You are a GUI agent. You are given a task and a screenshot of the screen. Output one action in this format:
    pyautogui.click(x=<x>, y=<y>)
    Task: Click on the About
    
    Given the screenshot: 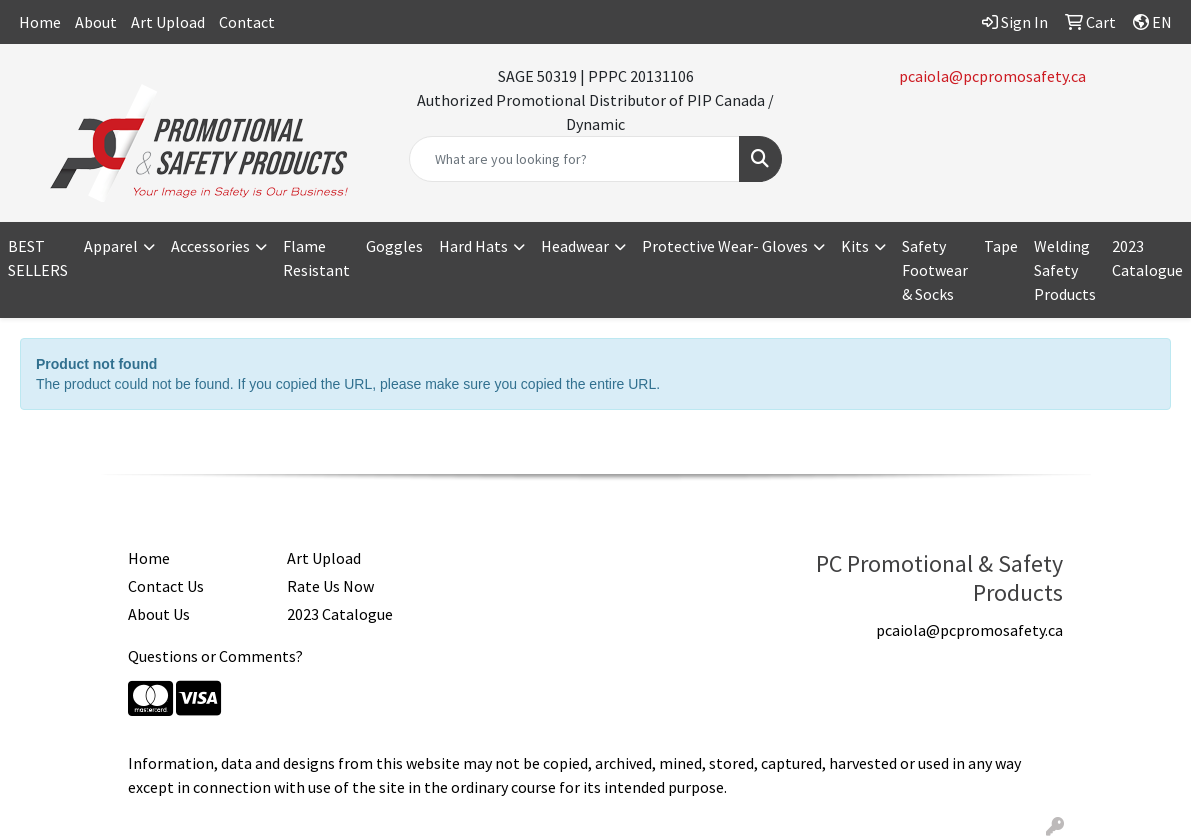 What is the action you would take?
    pyautogui.click(x=96, y=22)
    